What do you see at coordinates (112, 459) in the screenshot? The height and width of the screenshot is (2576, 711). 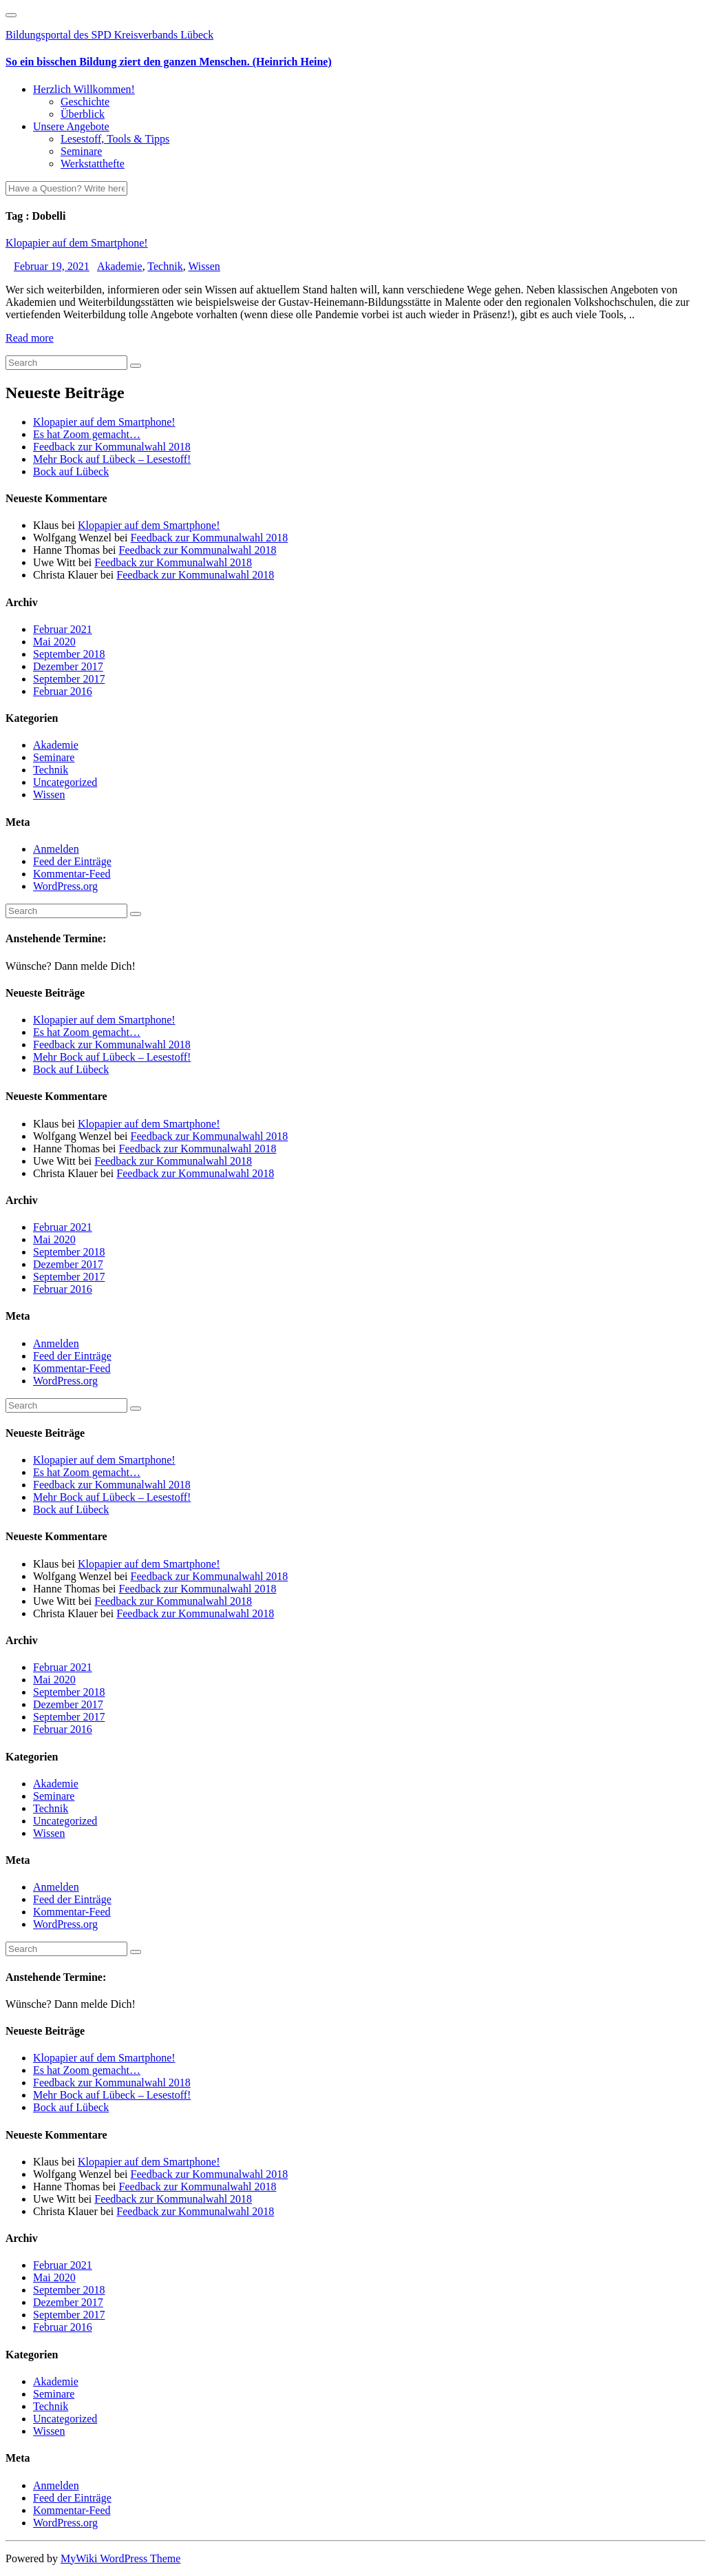 I see `Mehr Bock auf Lübeck – Lesestoff!` at bounding box center [112, 459].